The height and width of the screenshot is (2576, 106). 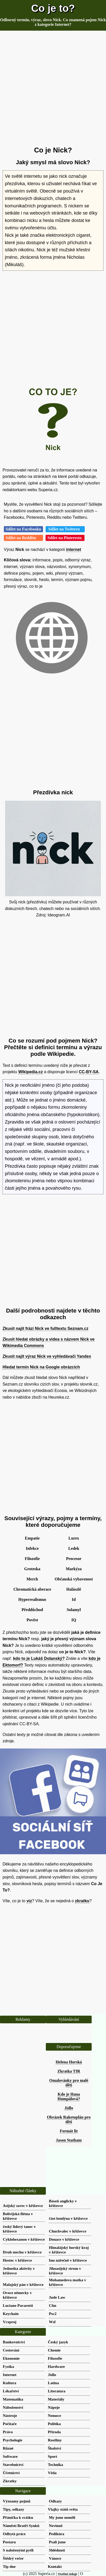 I want to click on Nevinně, so click(x=55, y=2525).